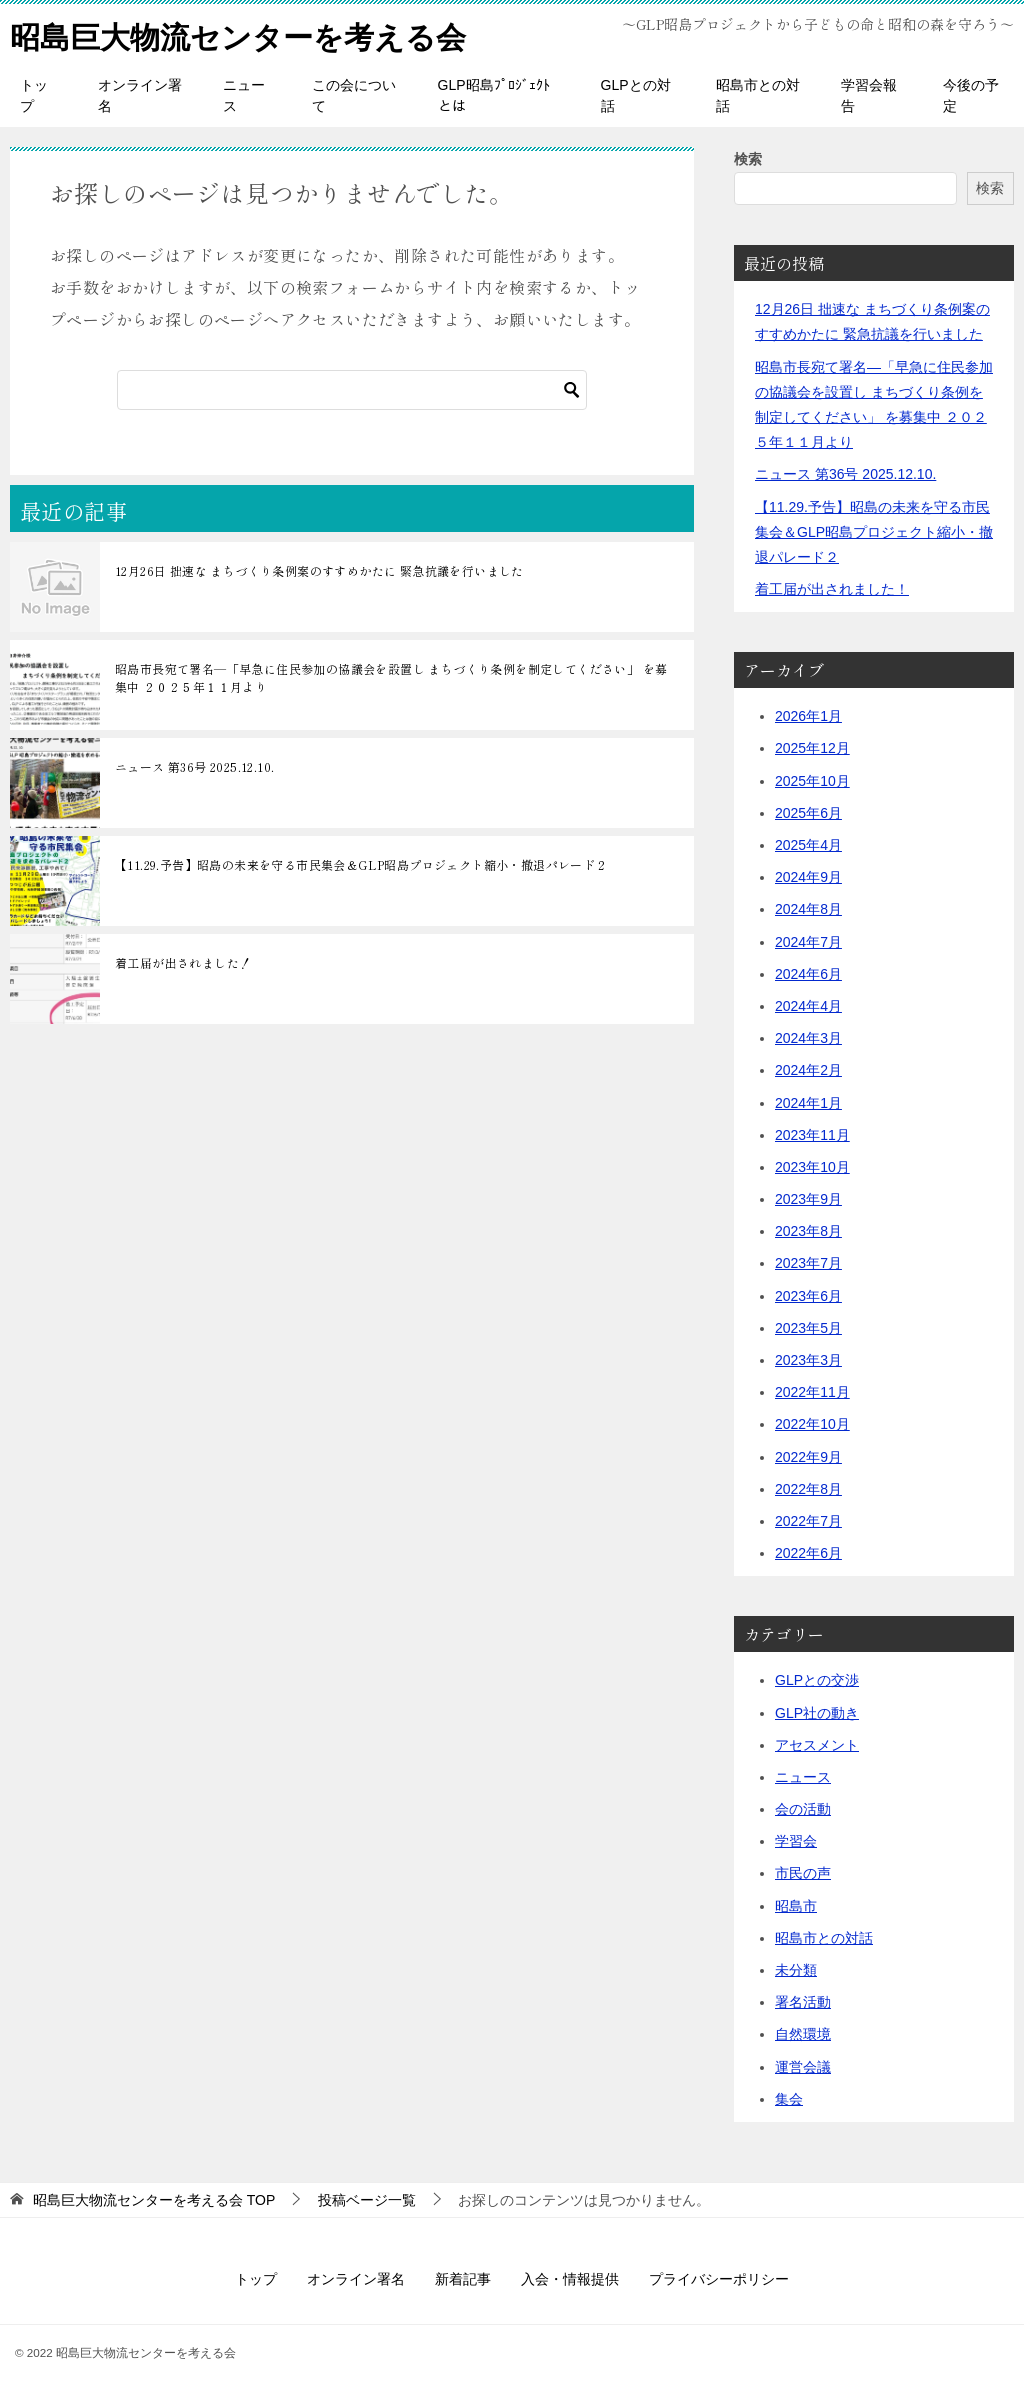 The height and width of the screenshot is (2400, 1024). What do you see at coordinates (803, 1809) in the screenshot?
I see `会の活動` at bounding box center [803, 1809].